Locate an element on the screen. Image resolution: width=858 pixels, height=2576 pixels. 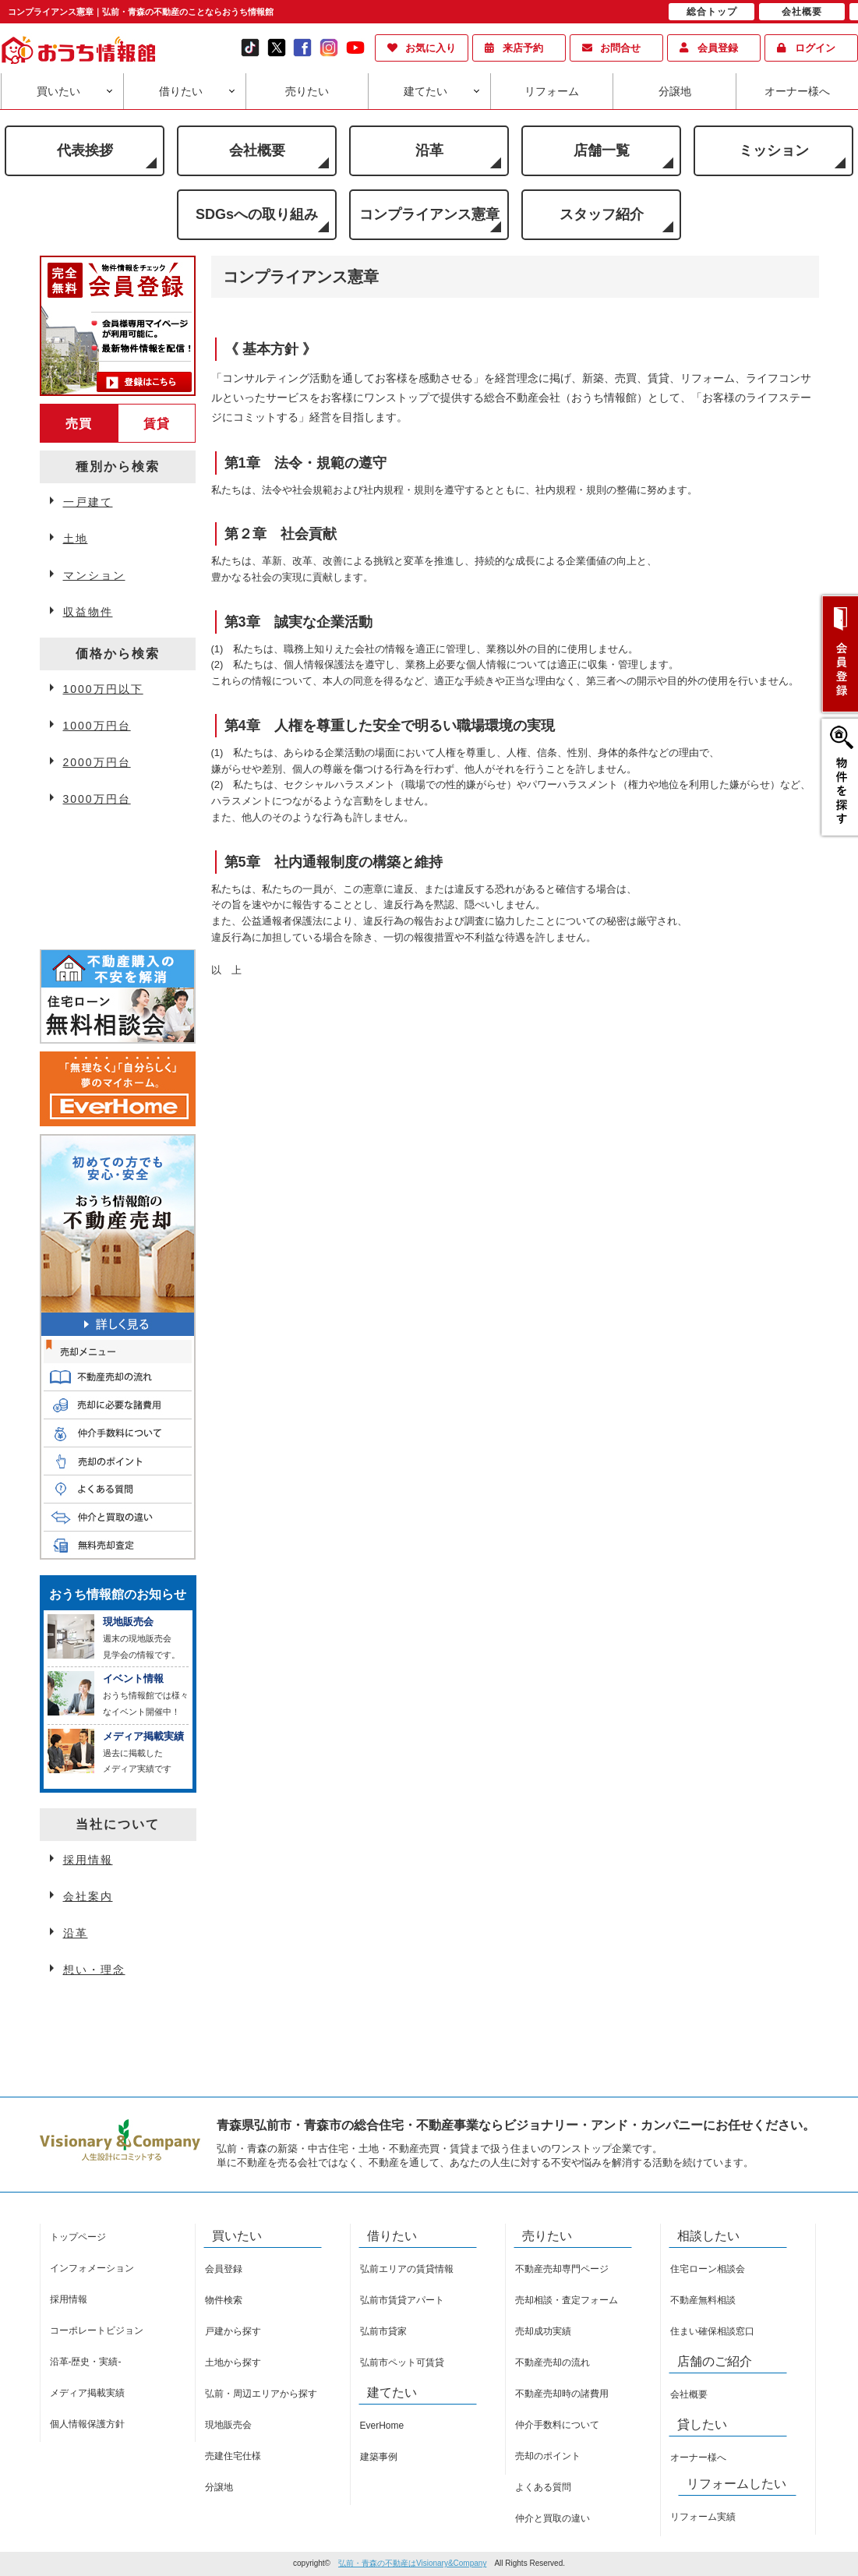
メディア掲載実績 is located at coordinates (87, 2392).